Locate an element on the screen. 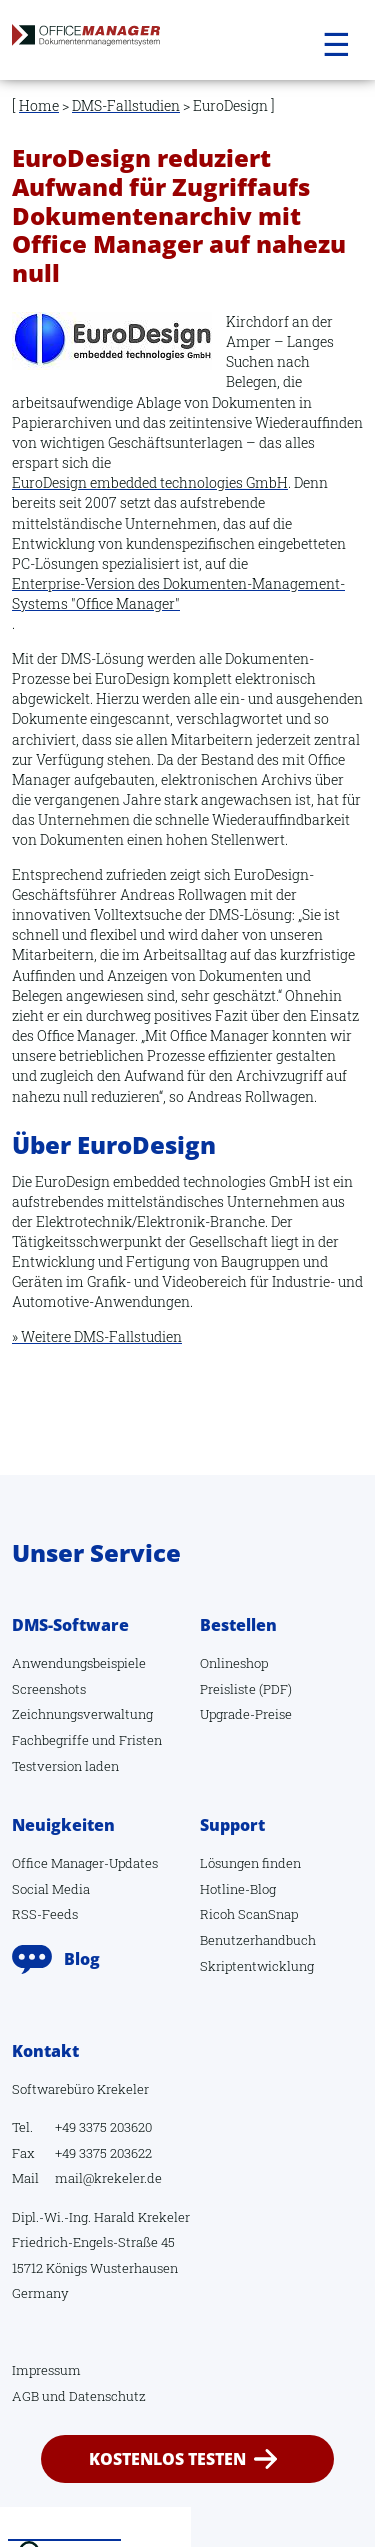  DMS-Fallstudien is located at coordinates (126, 105).